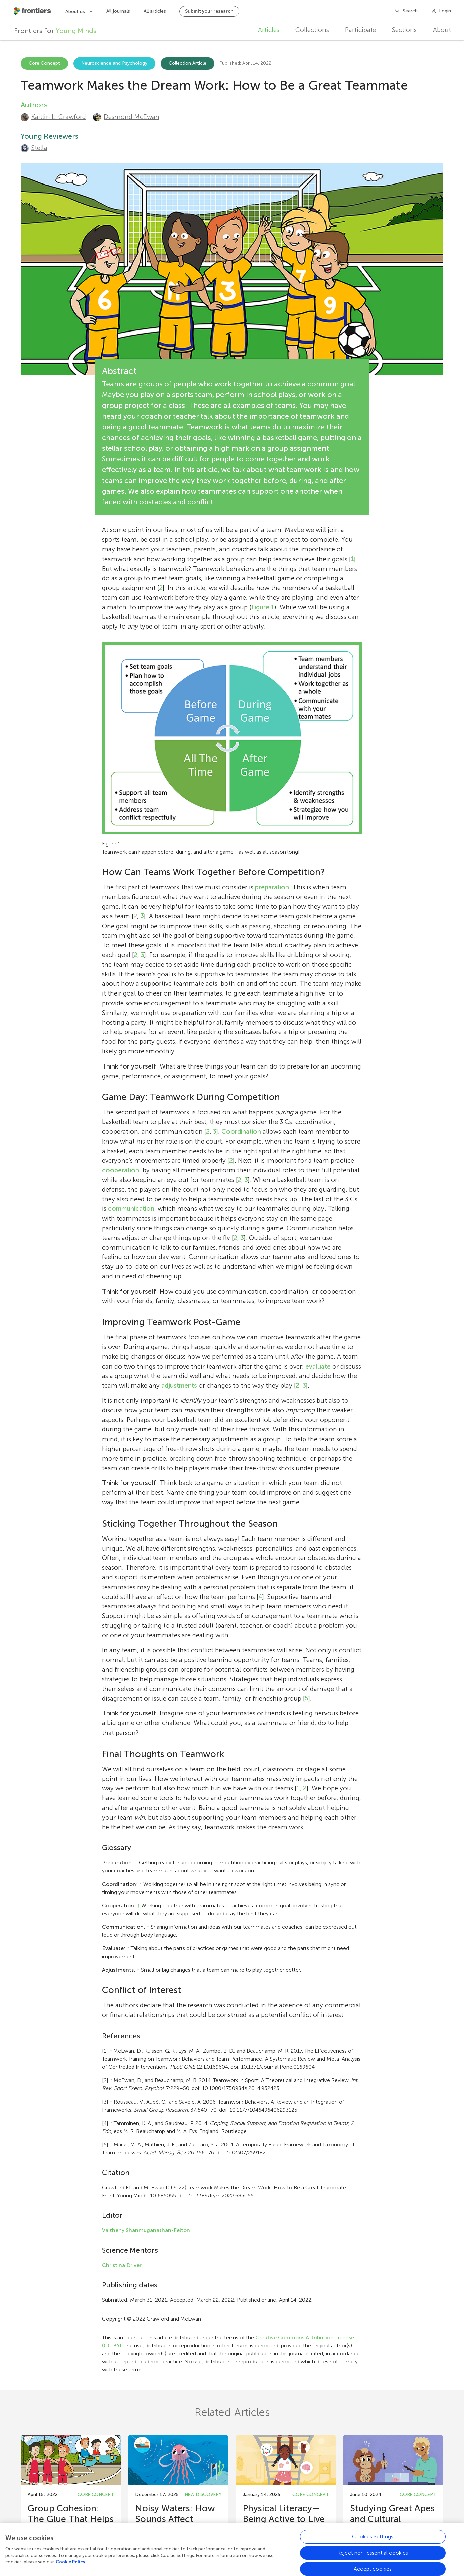 This screenshot has width=464, height=2576. Describe the element at coordinates (404, 30) in the screenshot. I see `Sections` at that location.